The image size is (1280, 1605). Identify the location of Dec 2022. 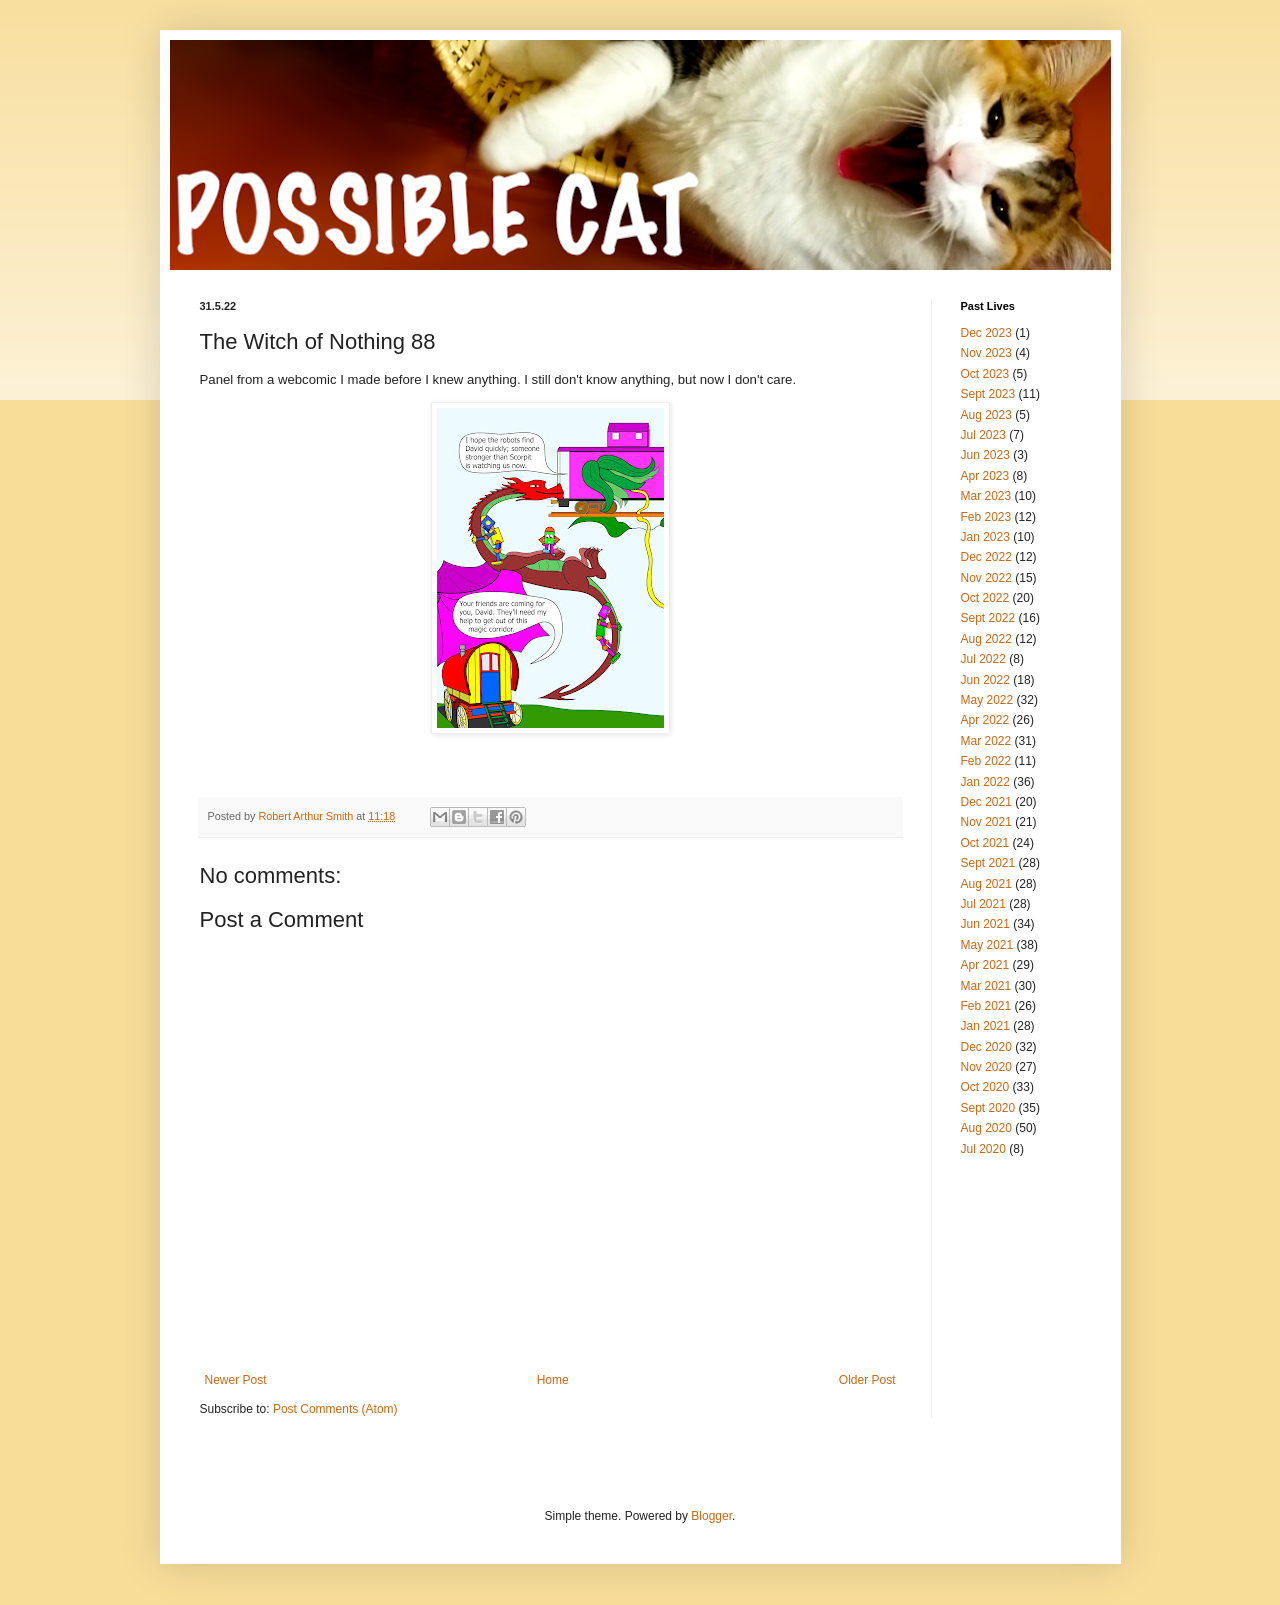
(986, 557).